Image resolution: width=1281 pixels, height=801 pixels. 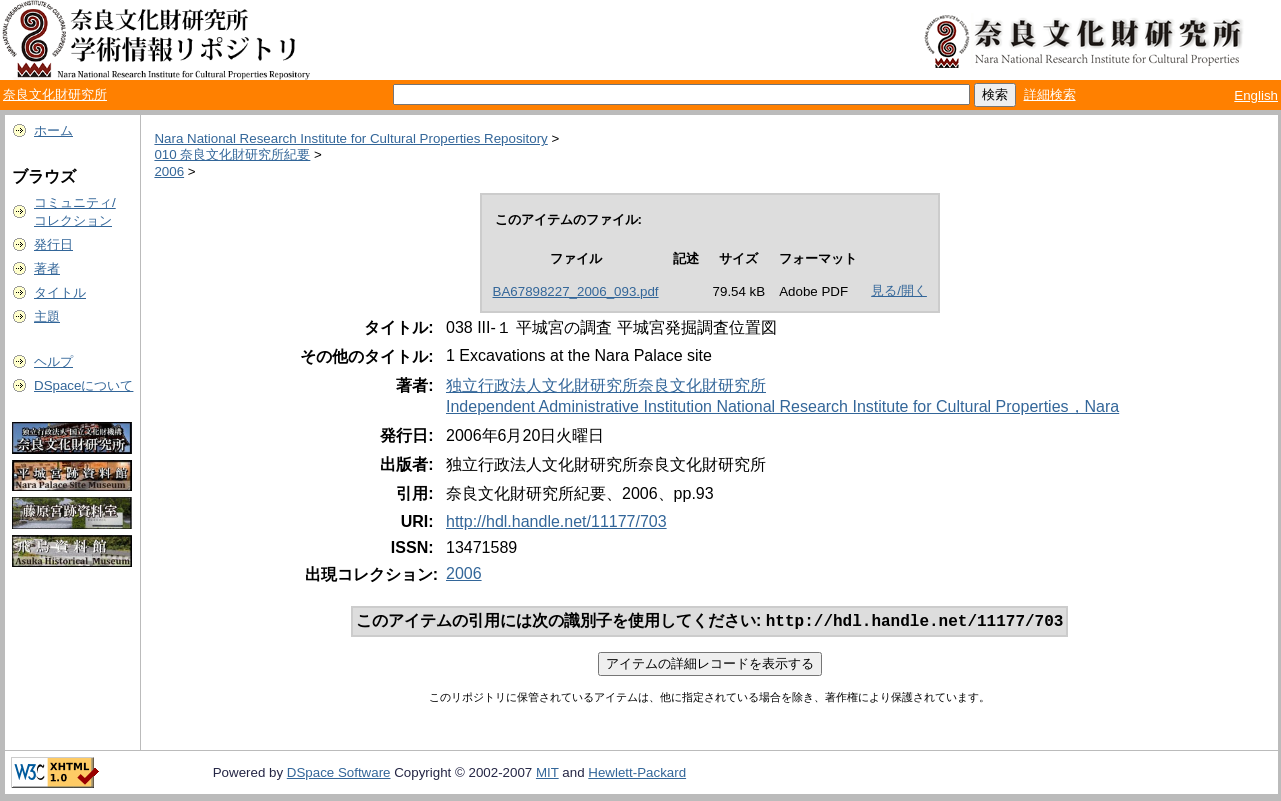 What do you see at coordinates (350, 138) in the screenshot?
I see `Nara National Research Institute for Cultural Properties Repository` at bounding box center [350, 138].